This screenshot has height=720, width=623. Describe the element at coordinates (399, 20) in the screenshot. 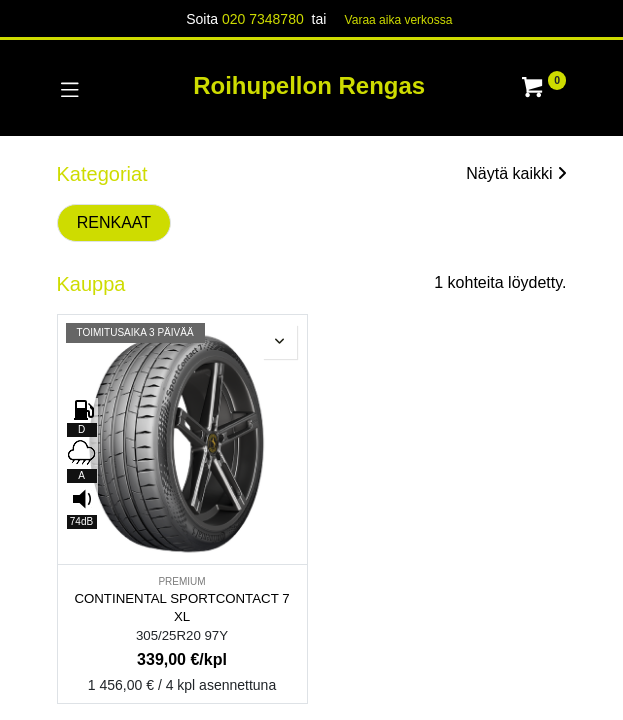

I see `Varaa aika verk​​​​ossa` at that location.